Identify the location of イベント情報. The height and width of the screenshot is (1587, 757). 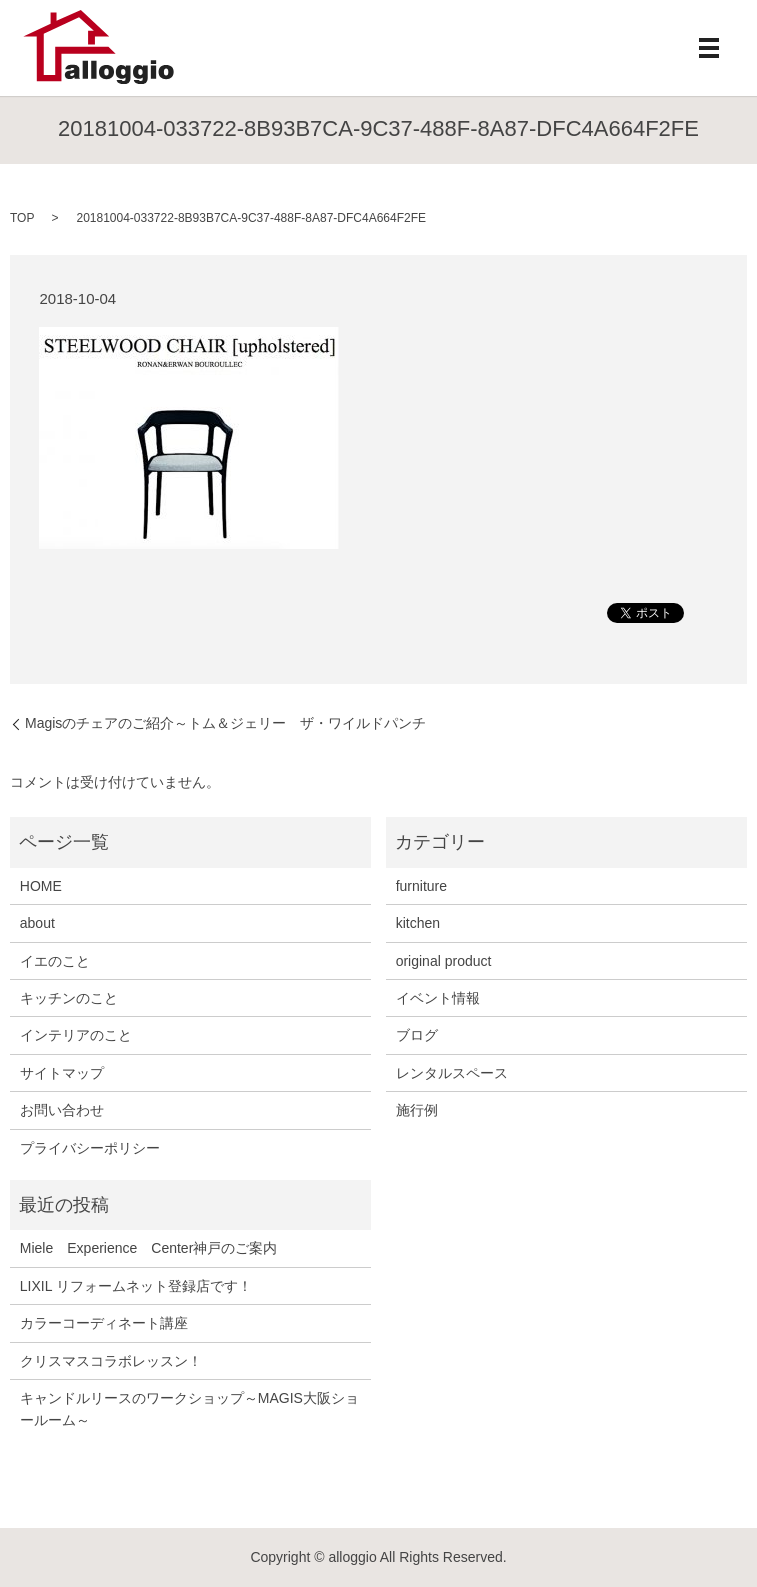
(438, 998).